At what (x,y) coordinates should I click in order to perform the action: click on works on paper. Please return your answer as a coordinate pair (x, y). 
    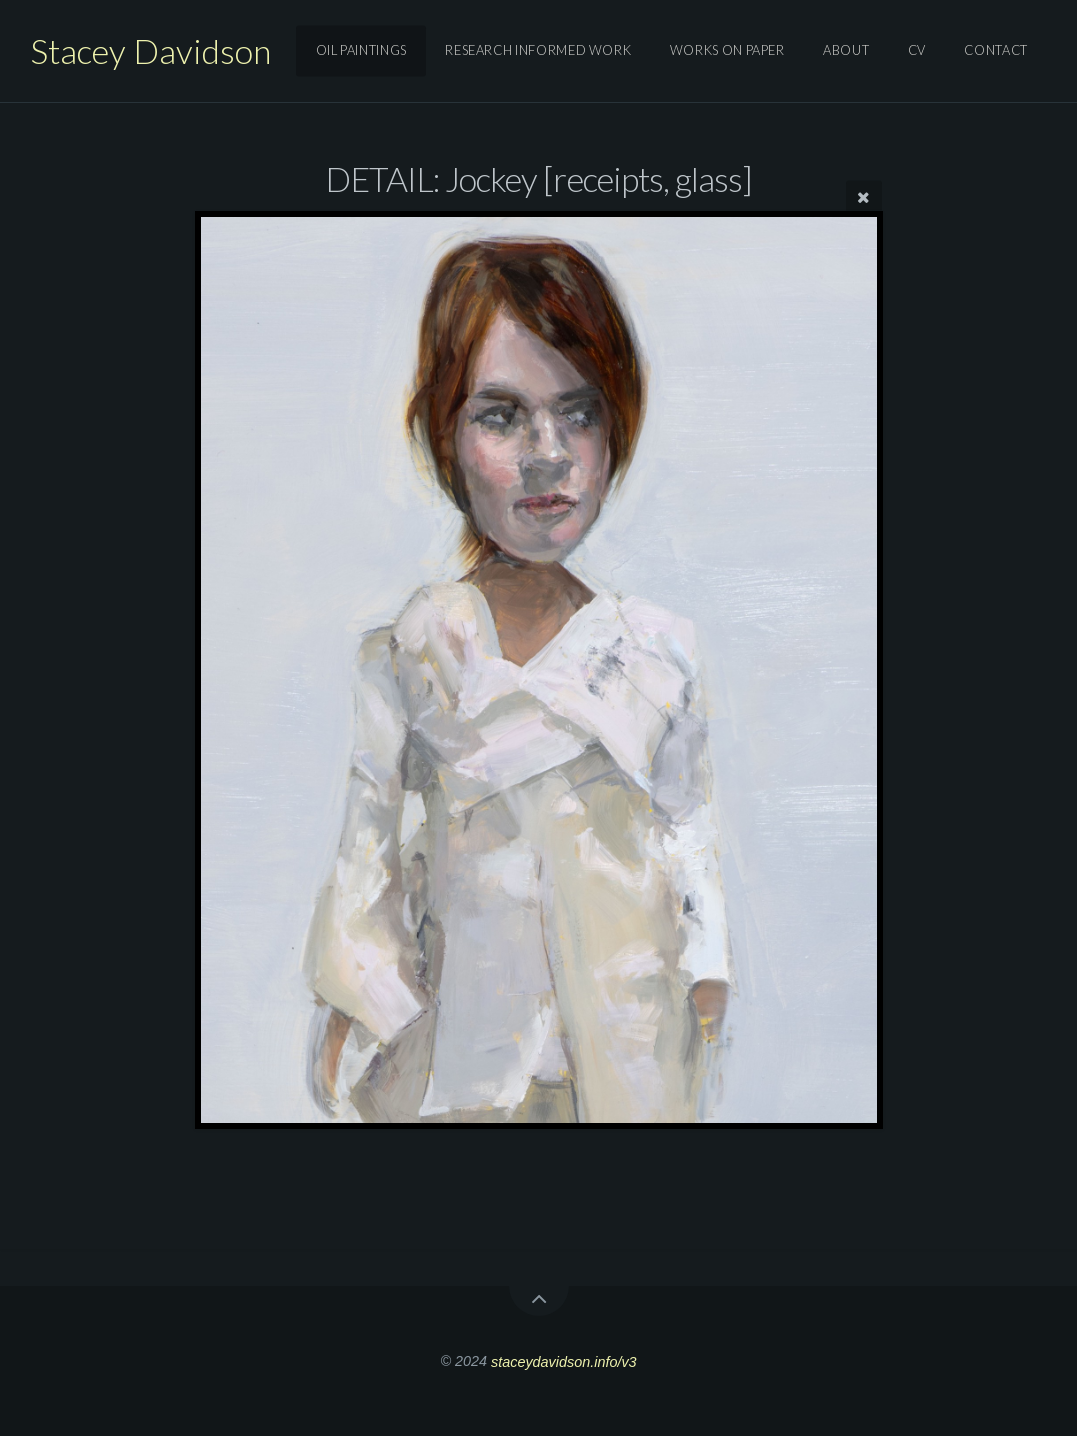
    Looking at the image, I should click on (727, 51).